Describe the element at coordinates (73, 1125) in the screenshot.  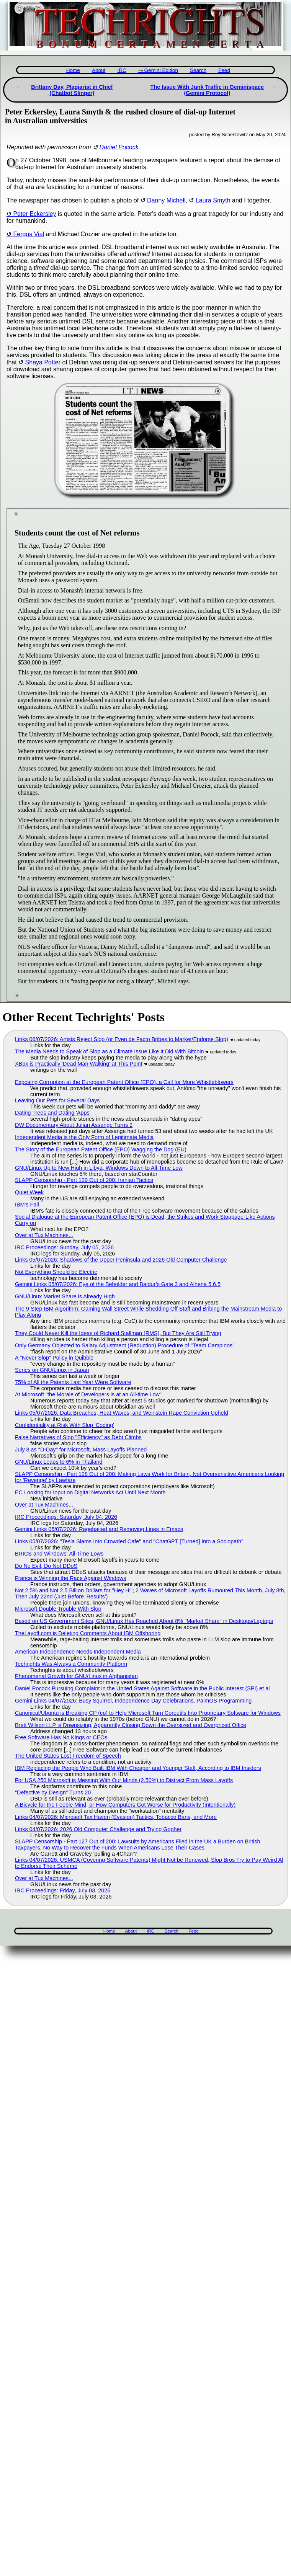
I see `DW Documentary About Julian Assange Turns 2` at that location.